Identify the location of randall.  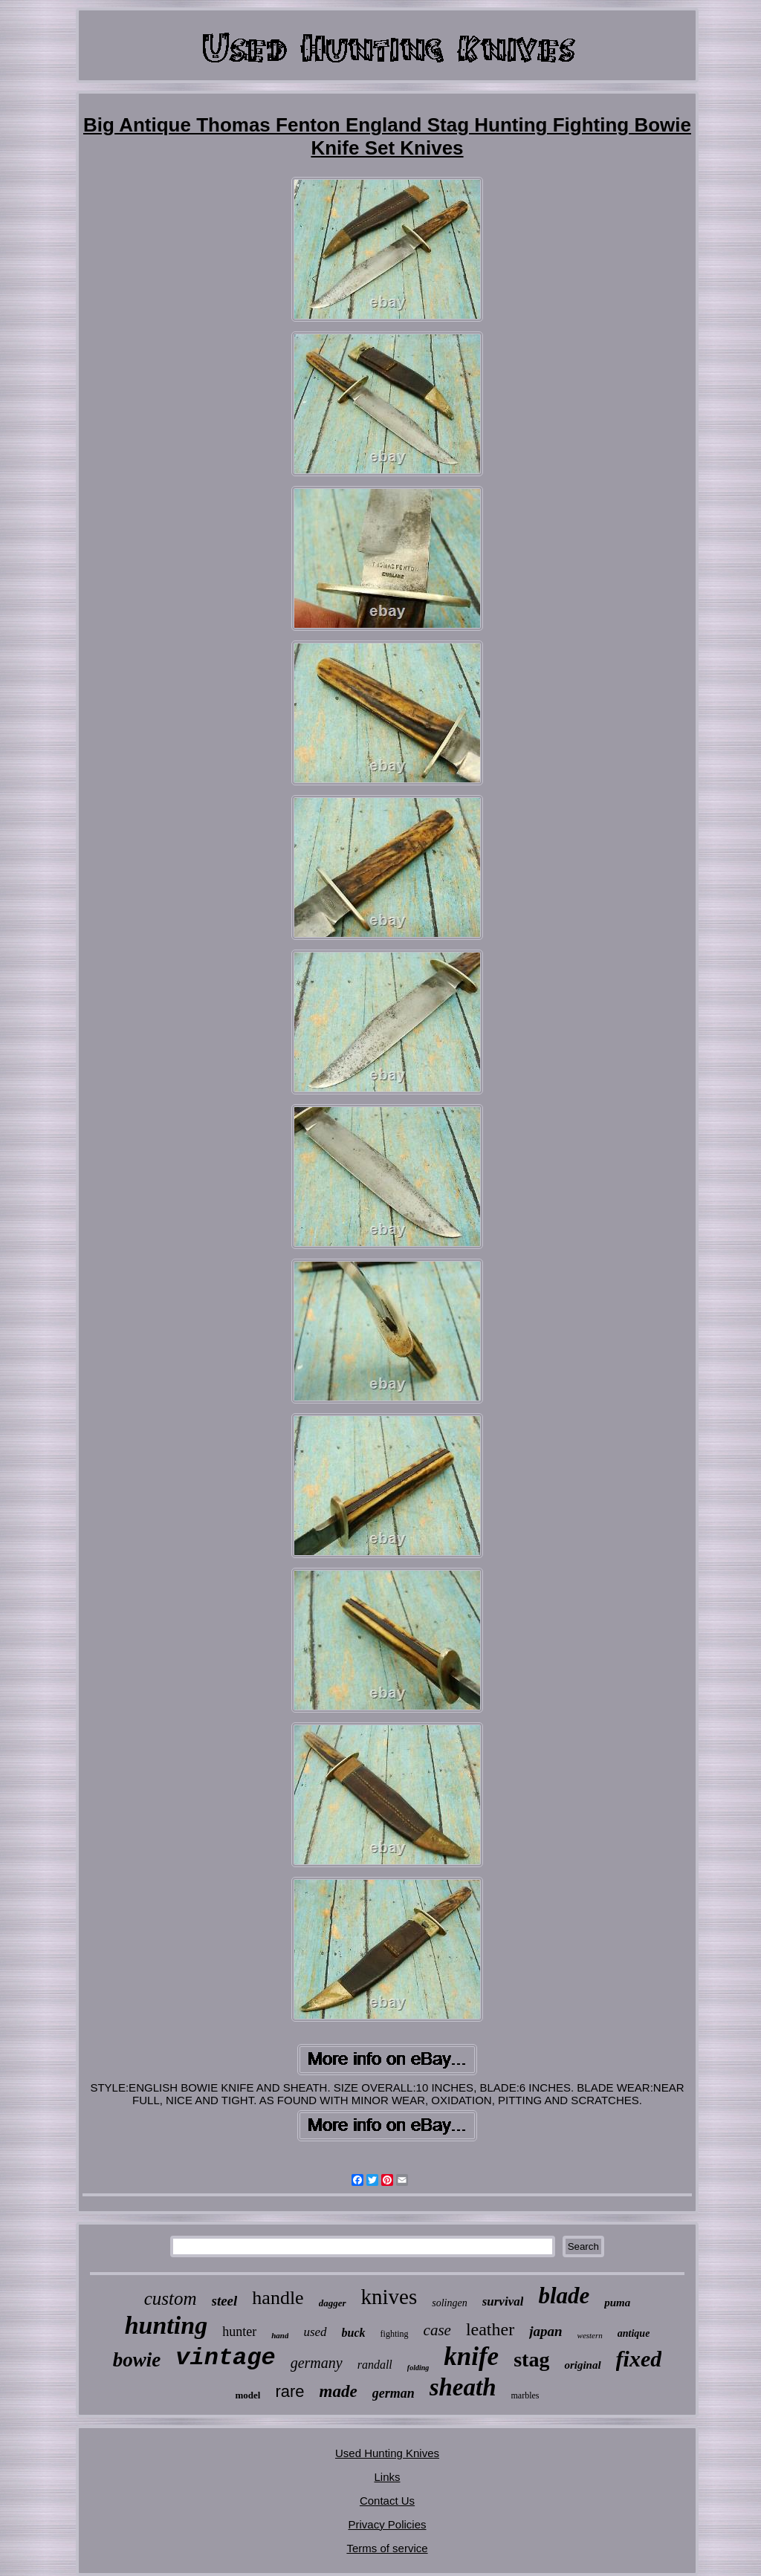
(374, 2364).